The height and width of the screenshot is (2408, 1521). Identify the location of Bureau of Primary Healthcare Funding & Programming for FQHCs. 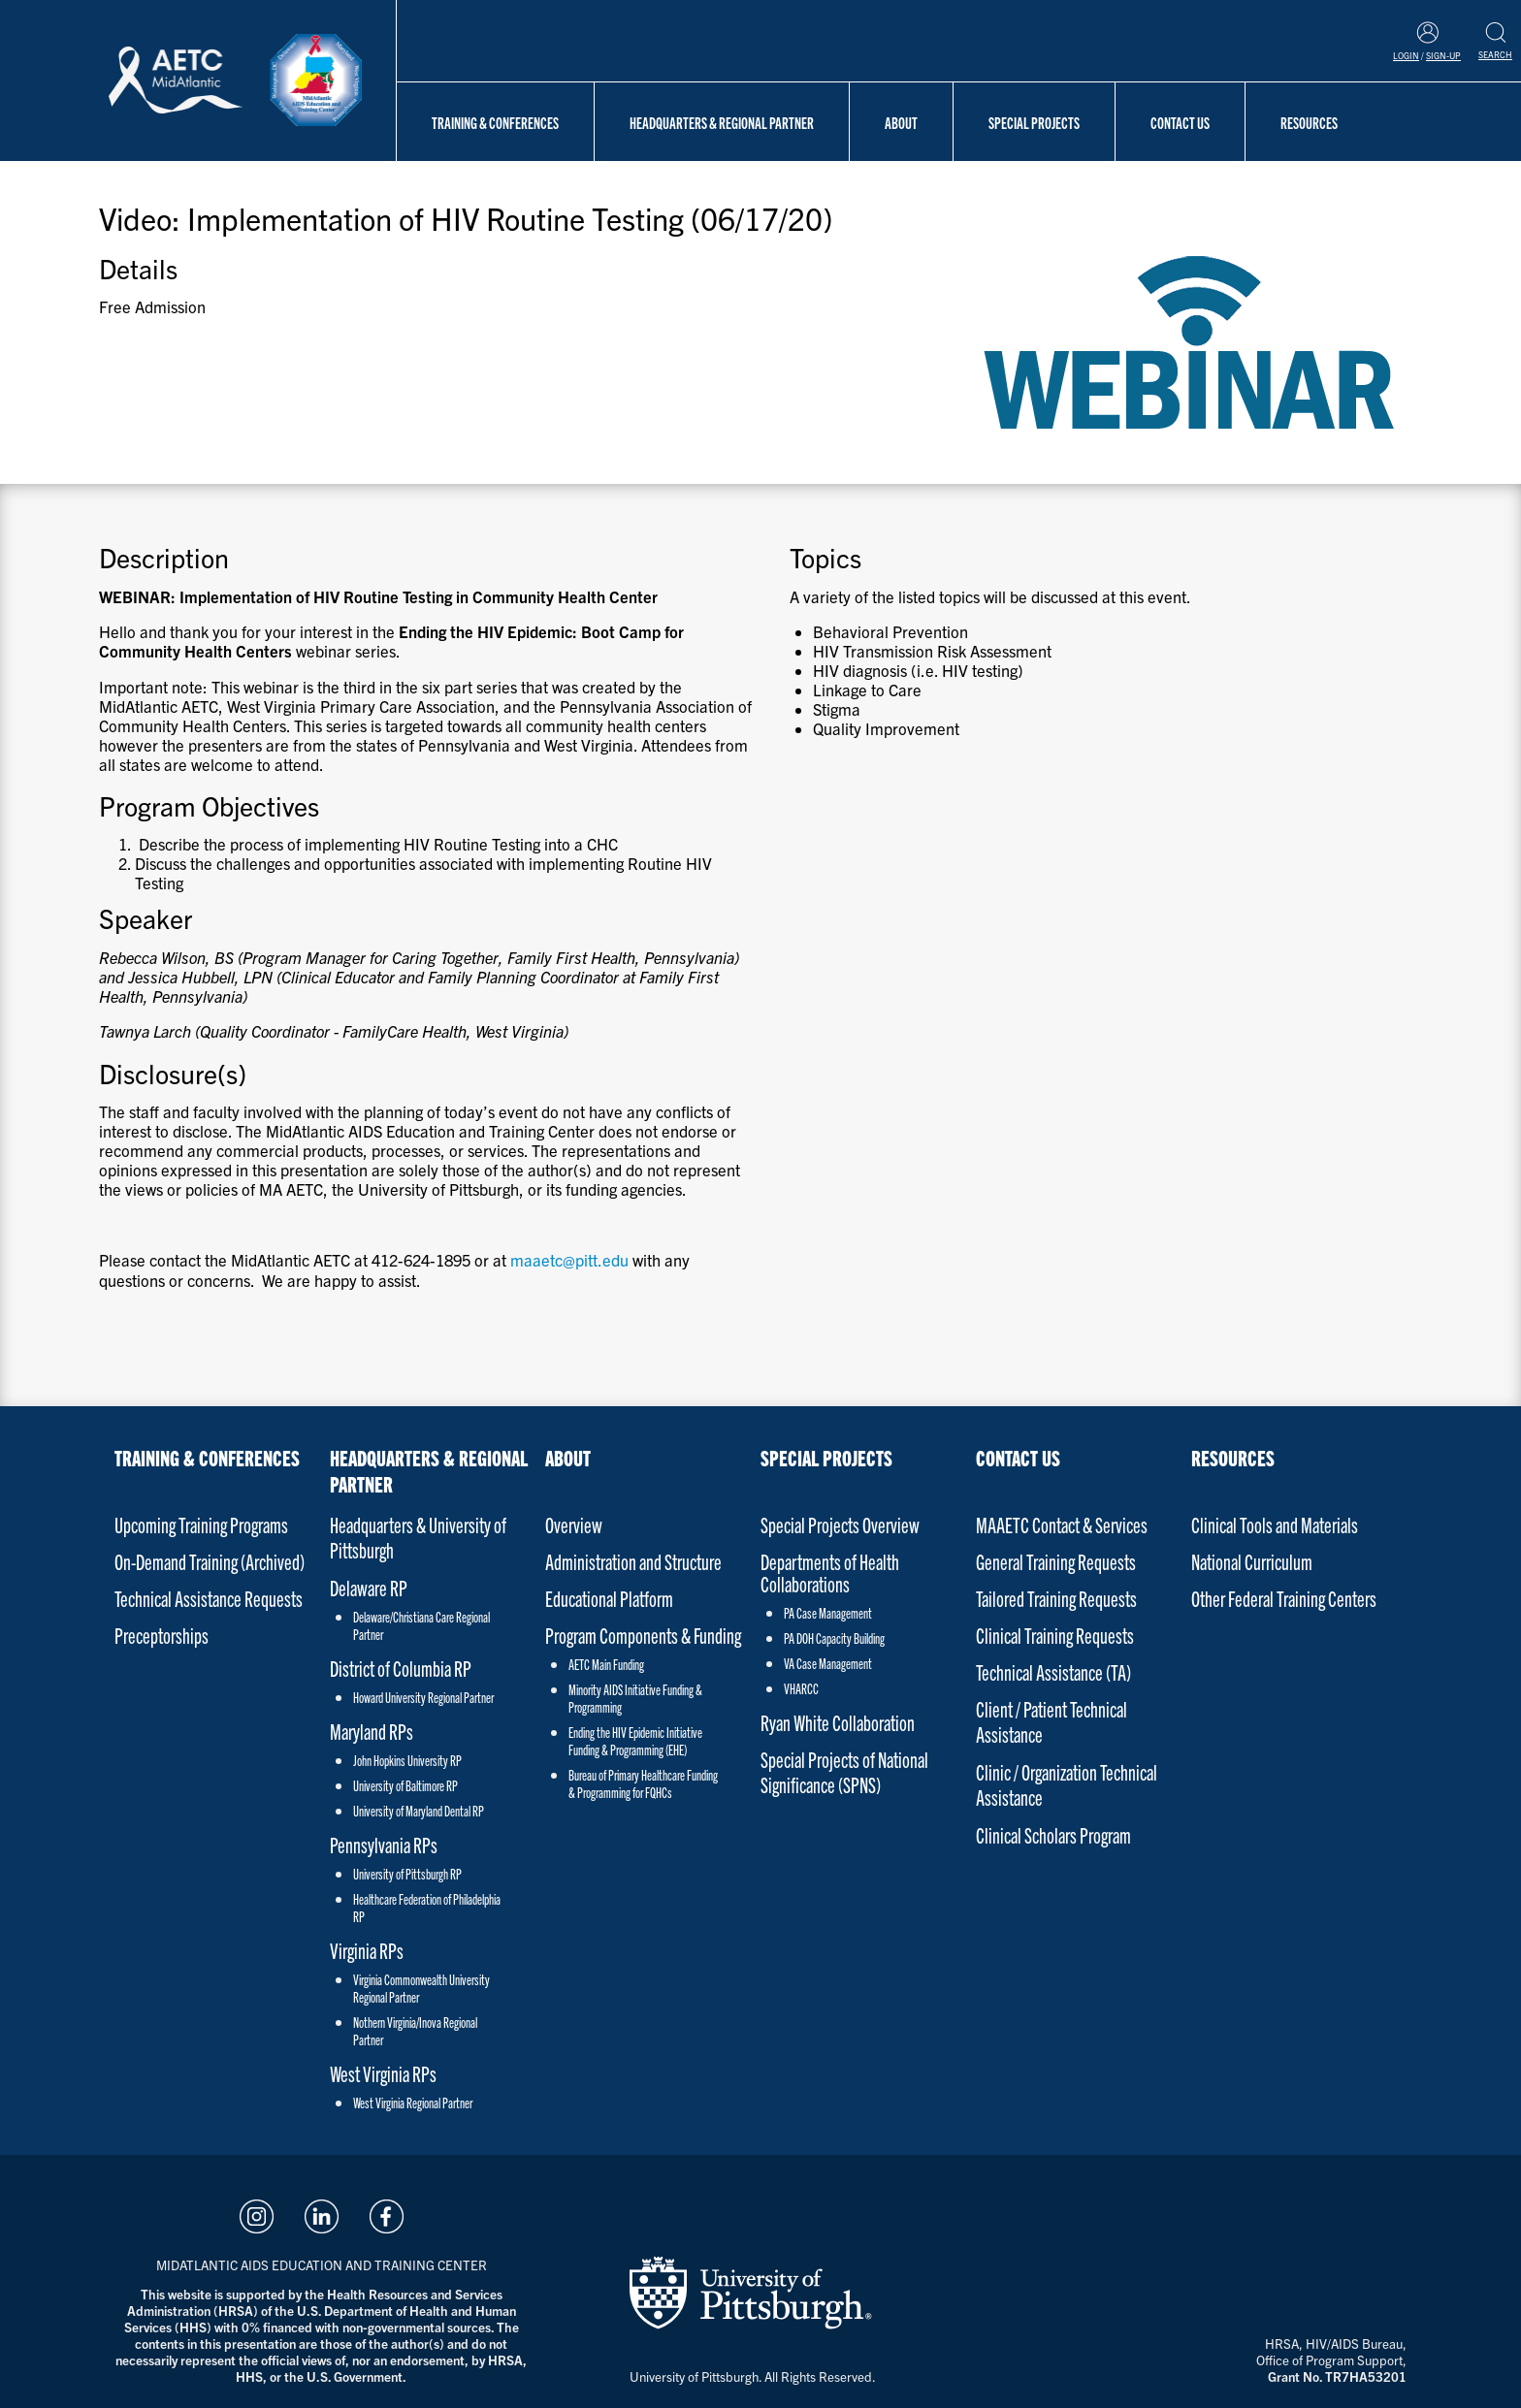
(643, 1783).